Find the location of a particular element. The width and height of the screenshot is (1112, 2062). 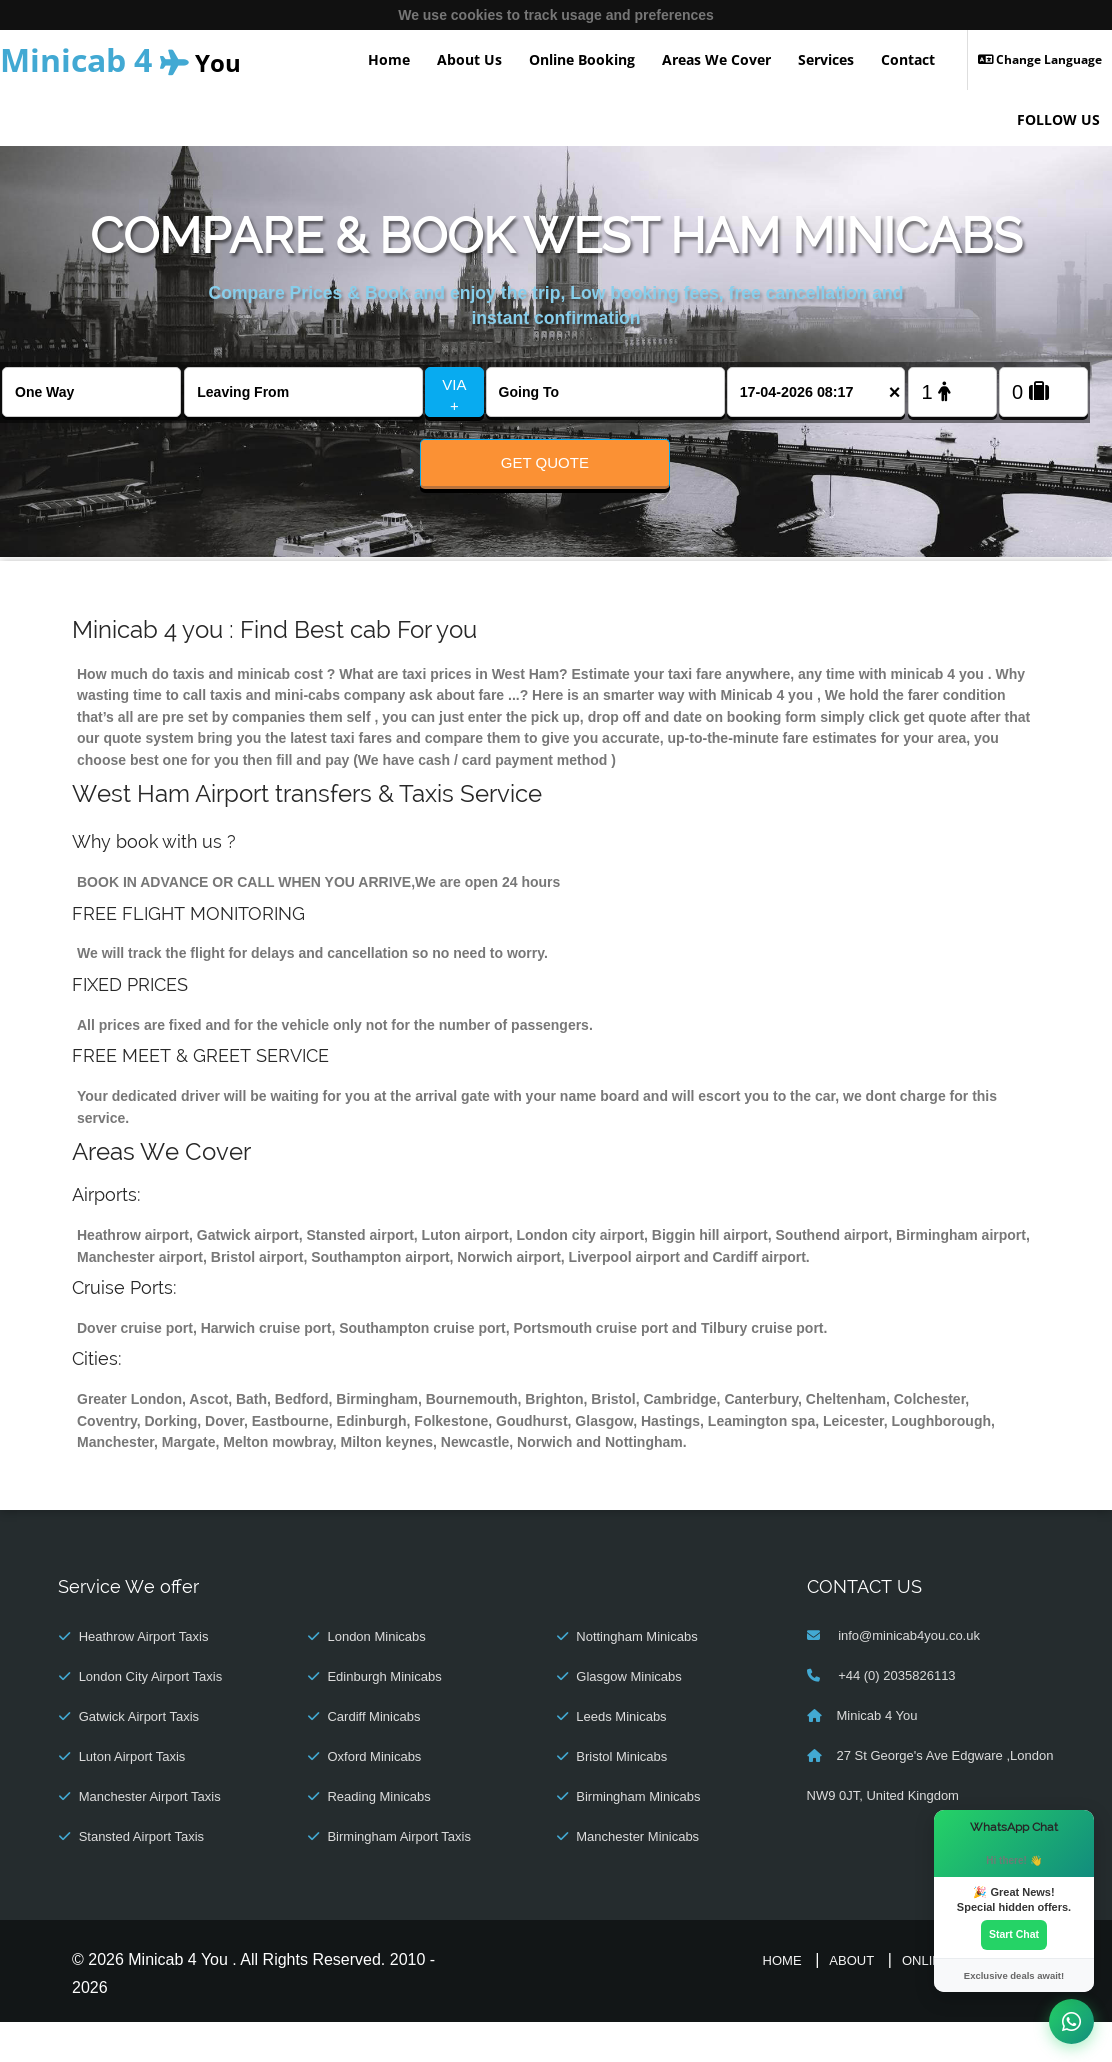

Manchester Minicabs is located at coordinates (637, 1877).